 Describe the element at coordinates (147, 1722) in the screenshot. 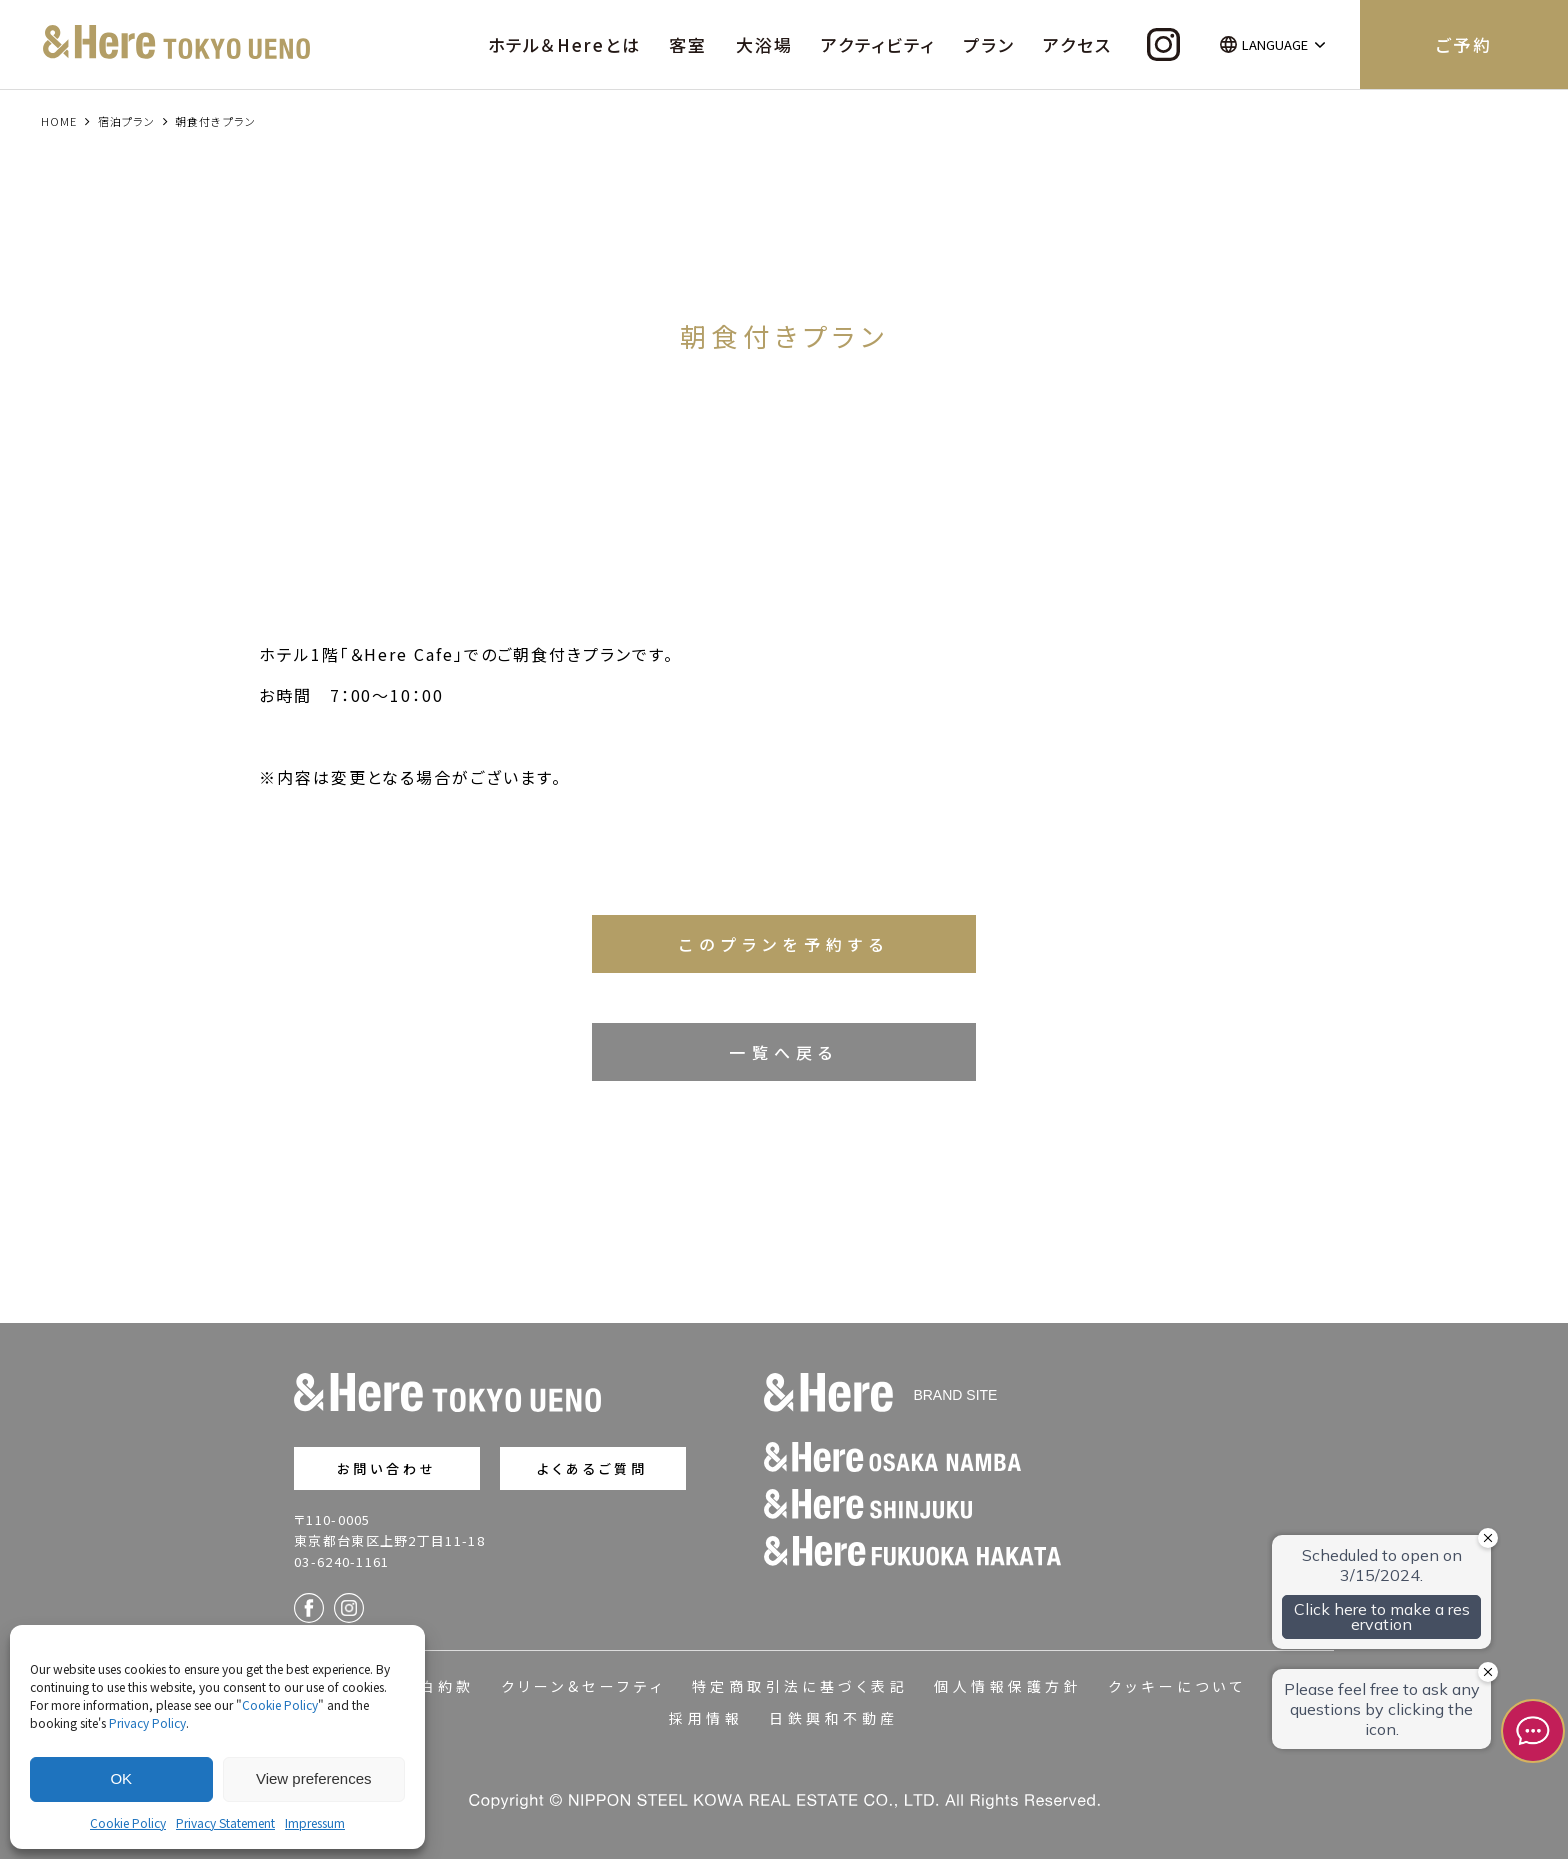

I see `Privacy Policy` at that location.